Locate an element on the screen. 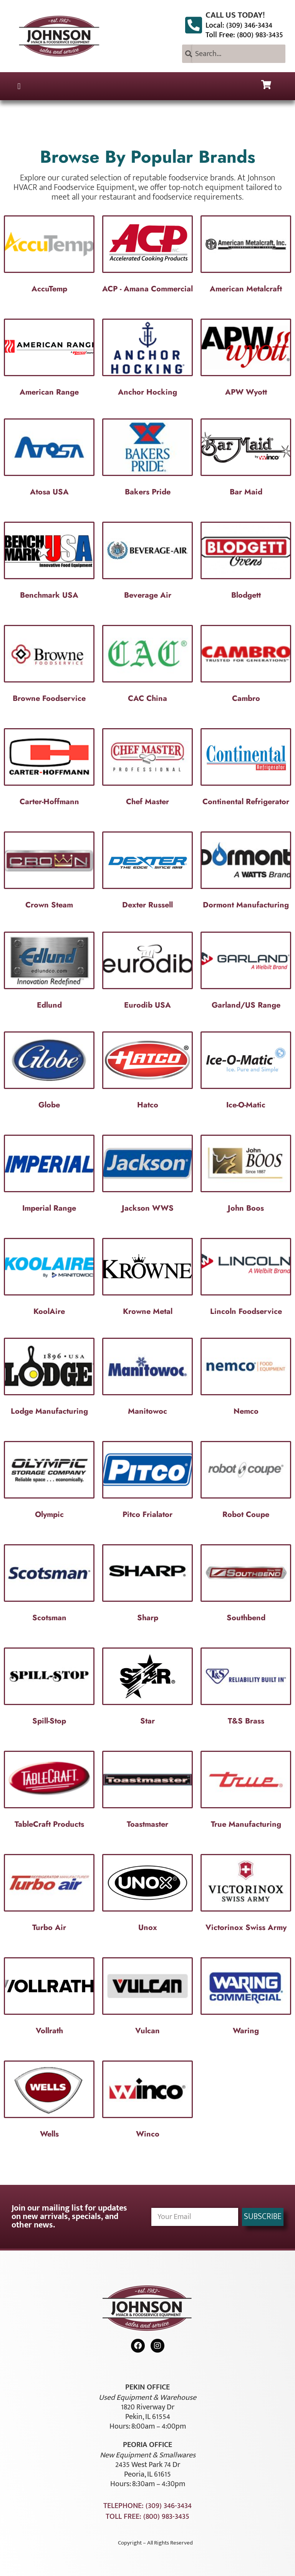  [Visit product category CAC China] is located at coordinates (147, 666).